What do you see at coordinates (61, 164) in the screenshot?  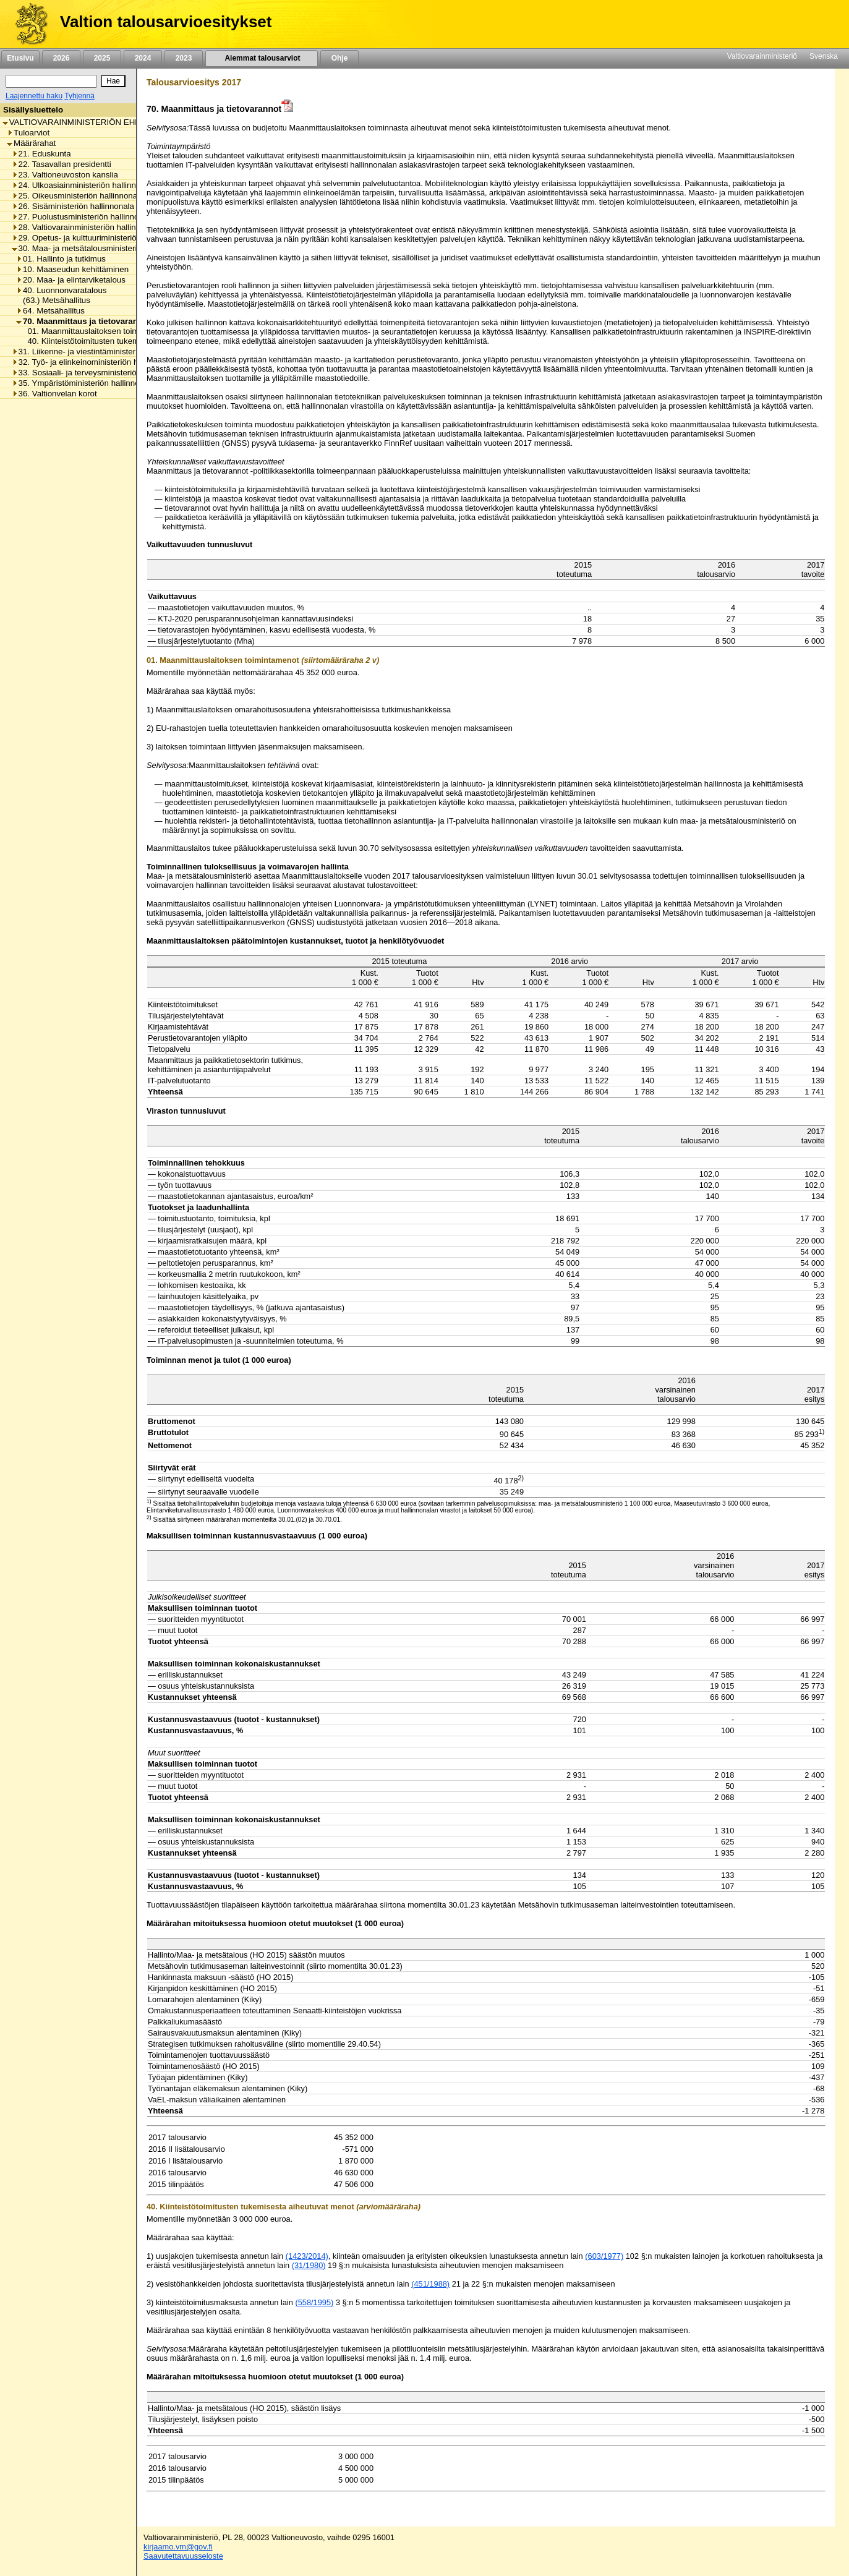 I see `22. Tasavallan presidentti [listitem]` at bounding box center [61, 164].